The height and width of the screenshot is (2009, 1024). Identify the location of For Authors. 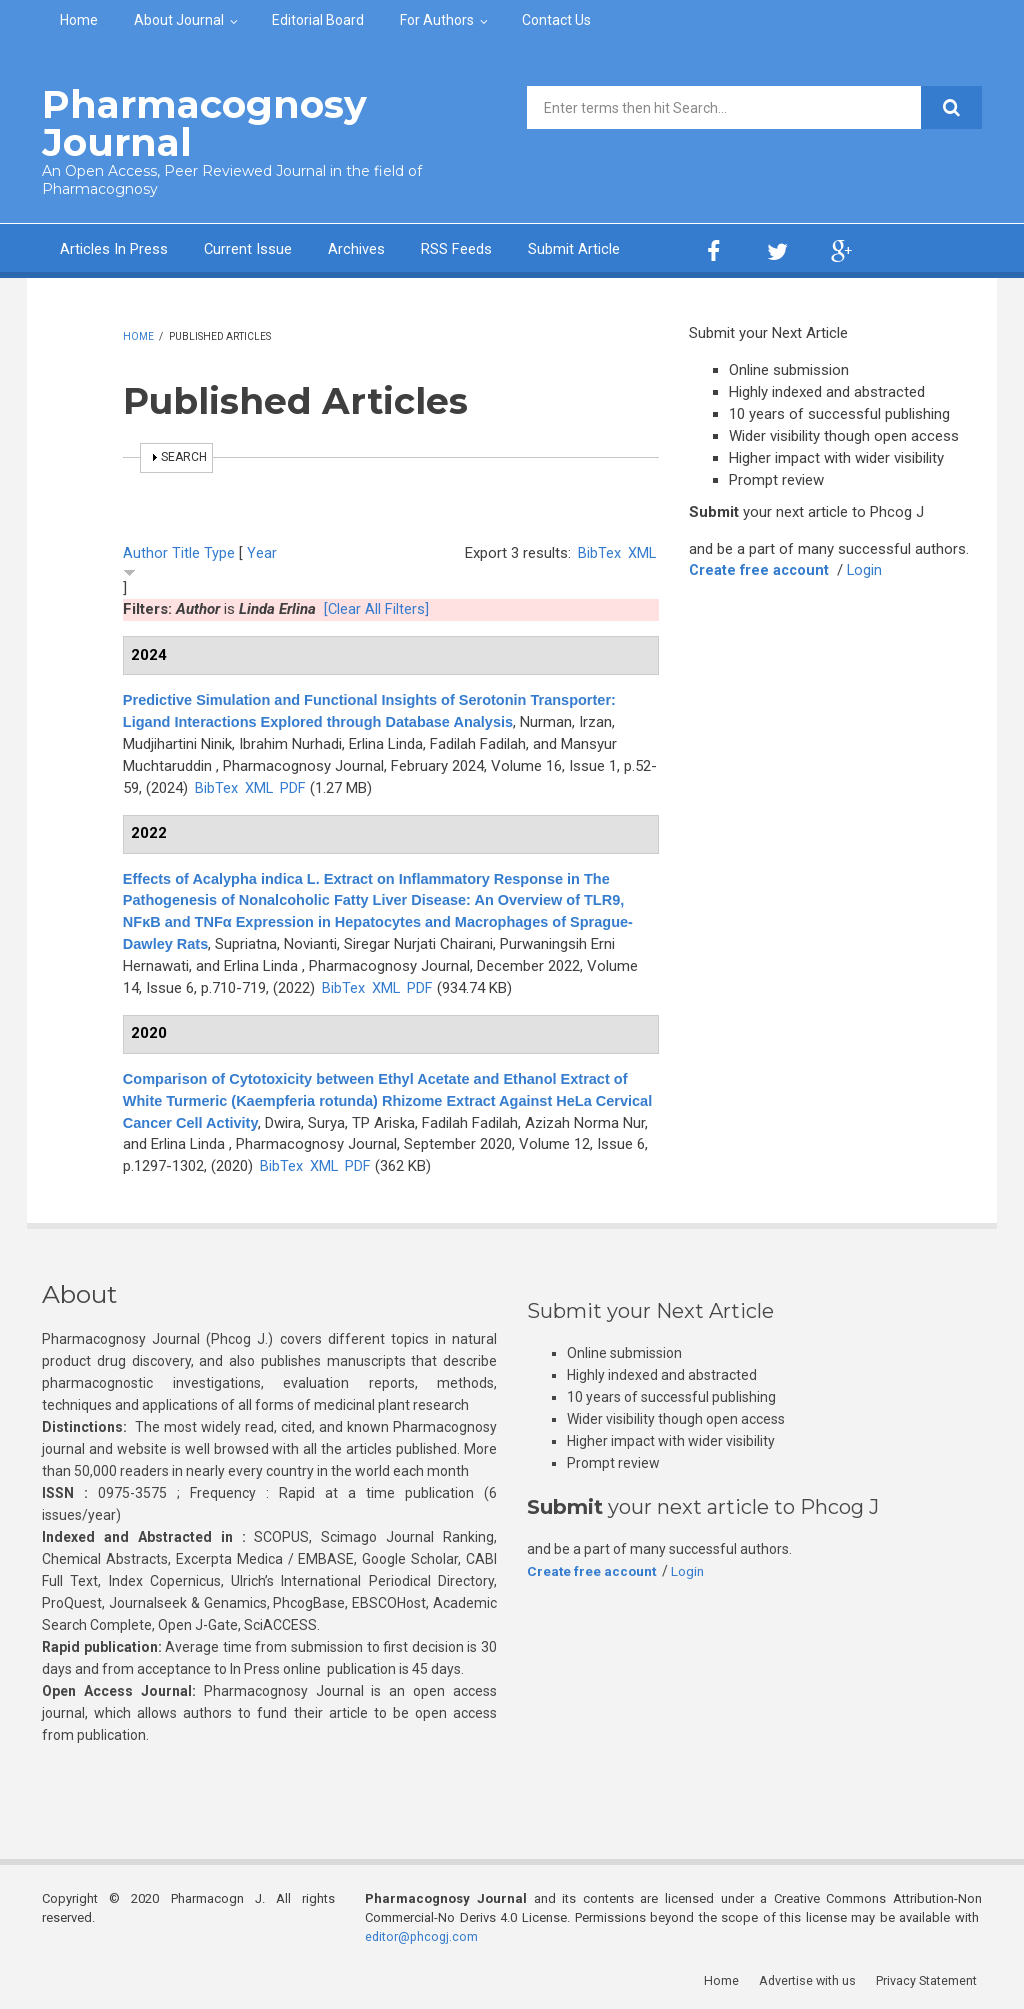
(437, 20).